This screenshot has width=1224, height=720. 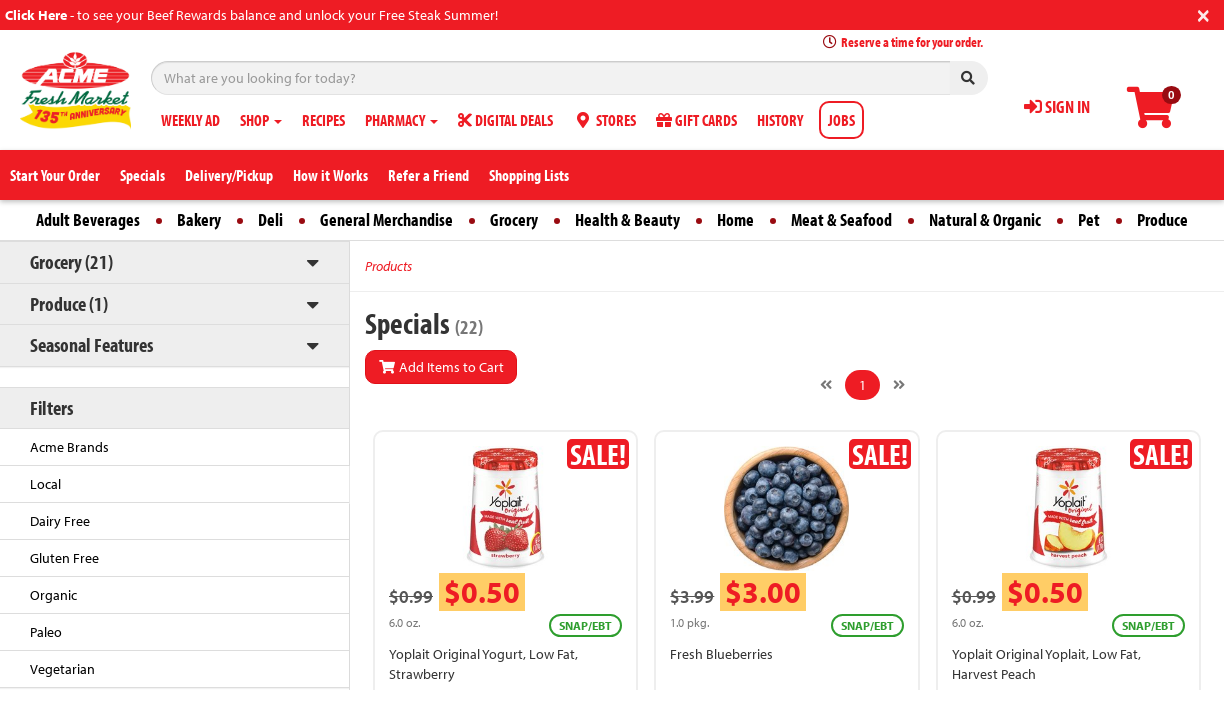 I want to click on Produce (1), so click(x=69, y=303).